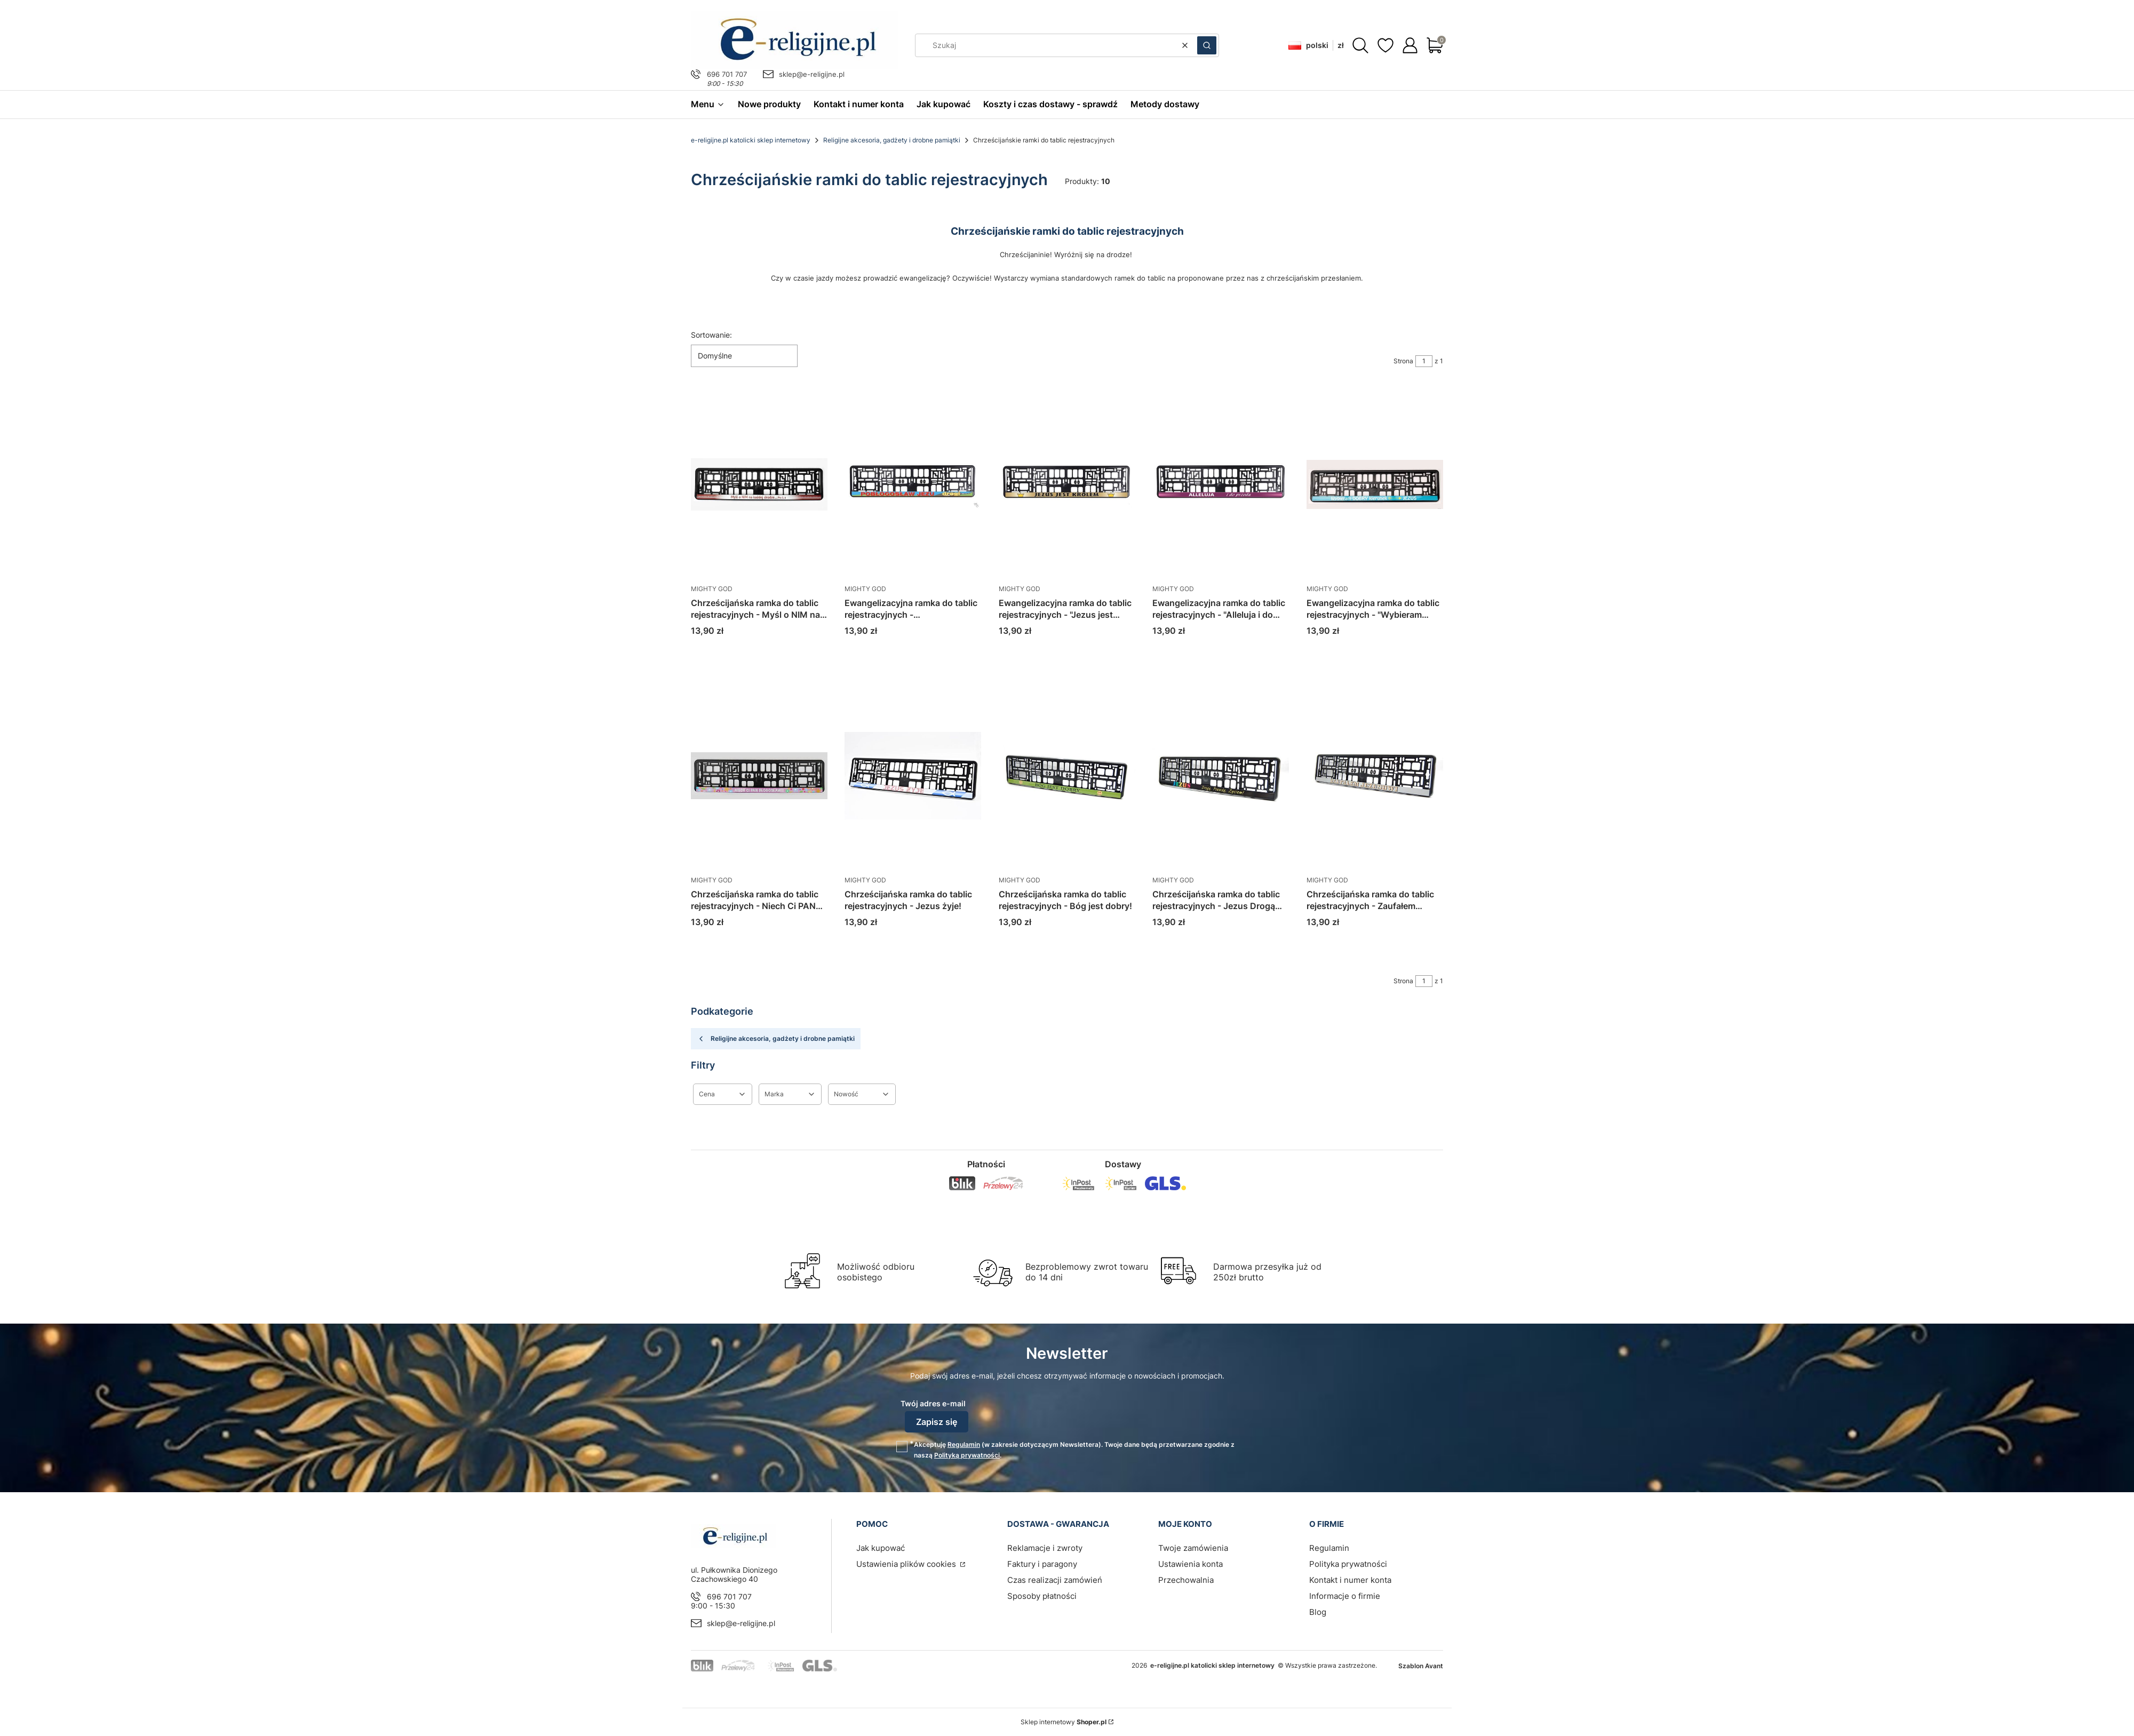 Image resolution: width=2134 pixels, height=1736 pixels. Describe the element at coordinates (1344, 1596) in the screenshot. I see `Informacje o firmie` at that location.